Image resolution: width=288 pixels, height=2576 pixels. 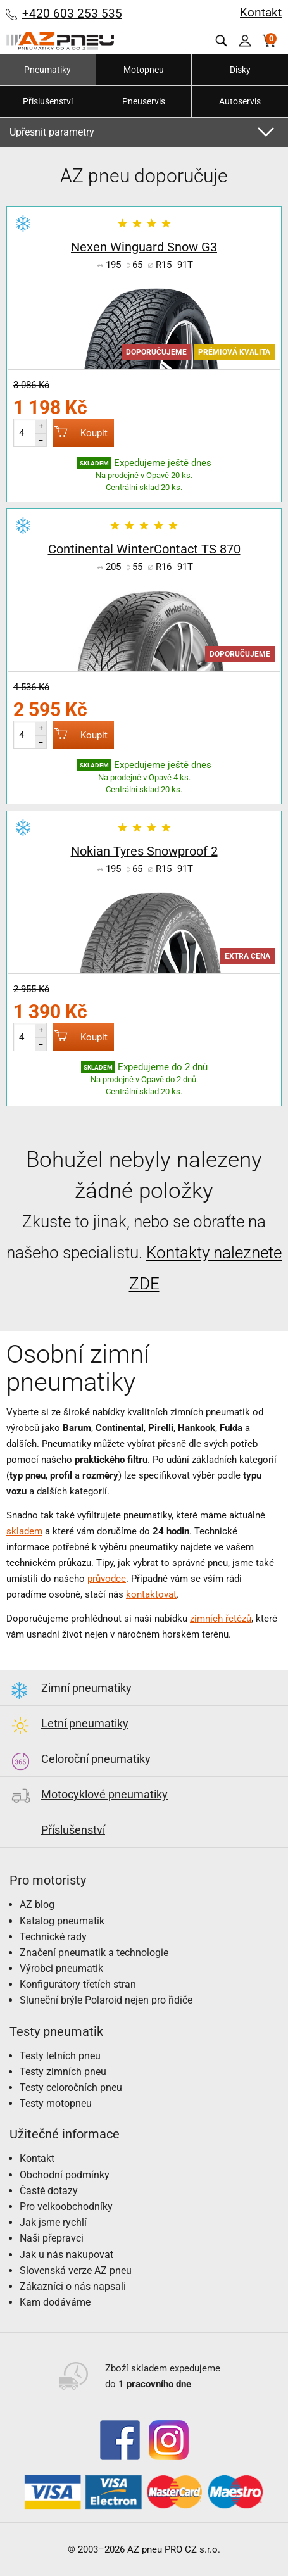 What do you see at coordinates (37, 1904) in the screenshot?
I see `AZ blog` at bounding box center [37, 1904].